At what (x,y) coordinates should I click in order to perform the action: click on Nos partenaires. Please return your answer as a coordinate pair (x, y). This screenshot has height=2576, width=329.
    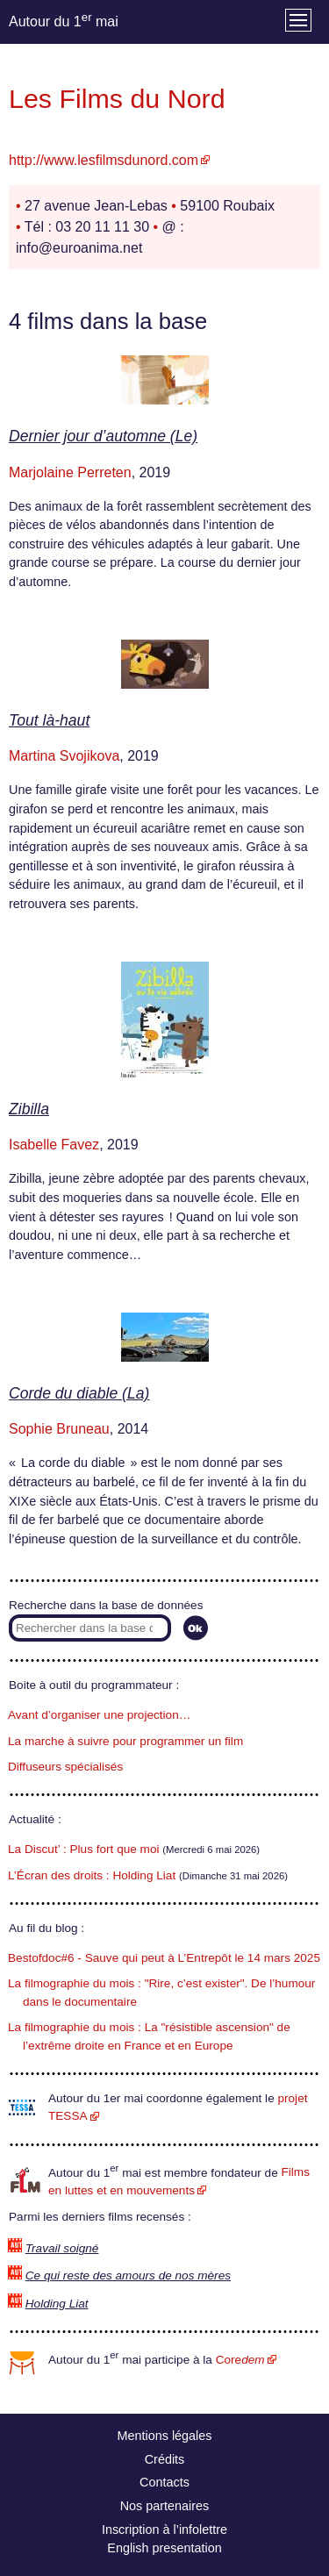
    Looking at the image, I should click on (165, 2506).